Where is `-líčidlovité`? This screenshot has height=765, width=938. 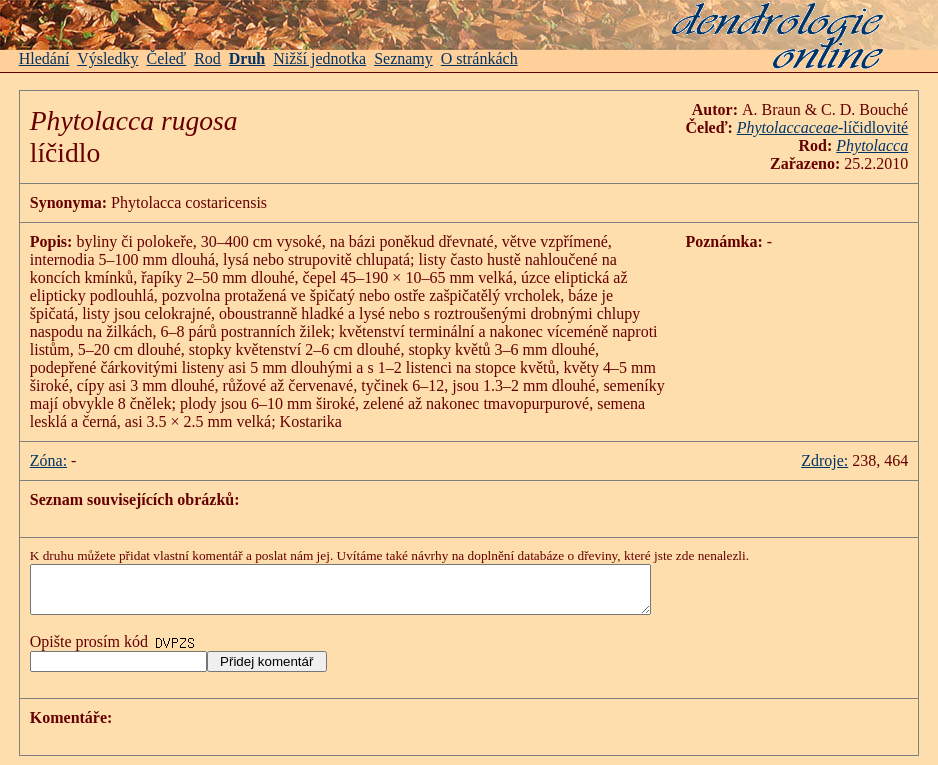 -líčidlovité is located at coordinates (822, 127).